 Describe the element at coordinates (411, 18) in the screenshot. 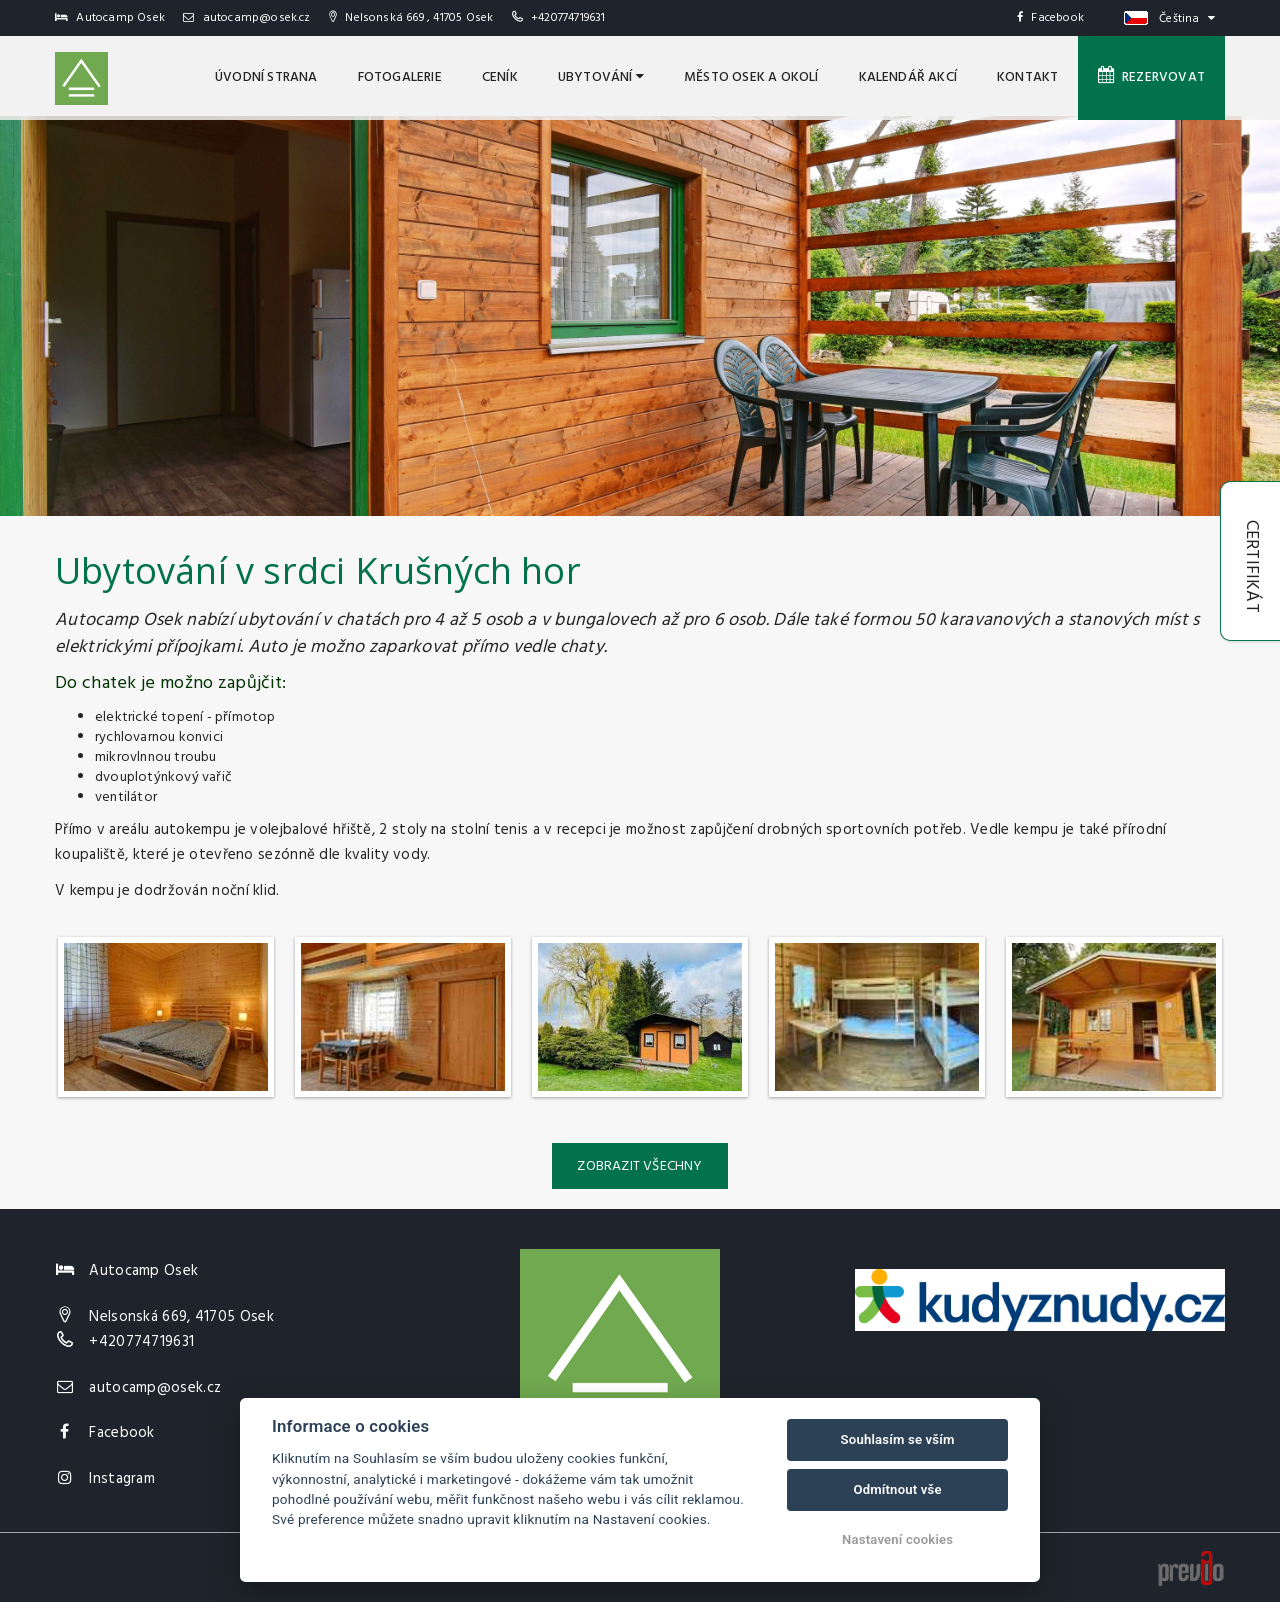

I see `Nelsonská 669 , 41705 Osek` at that location.